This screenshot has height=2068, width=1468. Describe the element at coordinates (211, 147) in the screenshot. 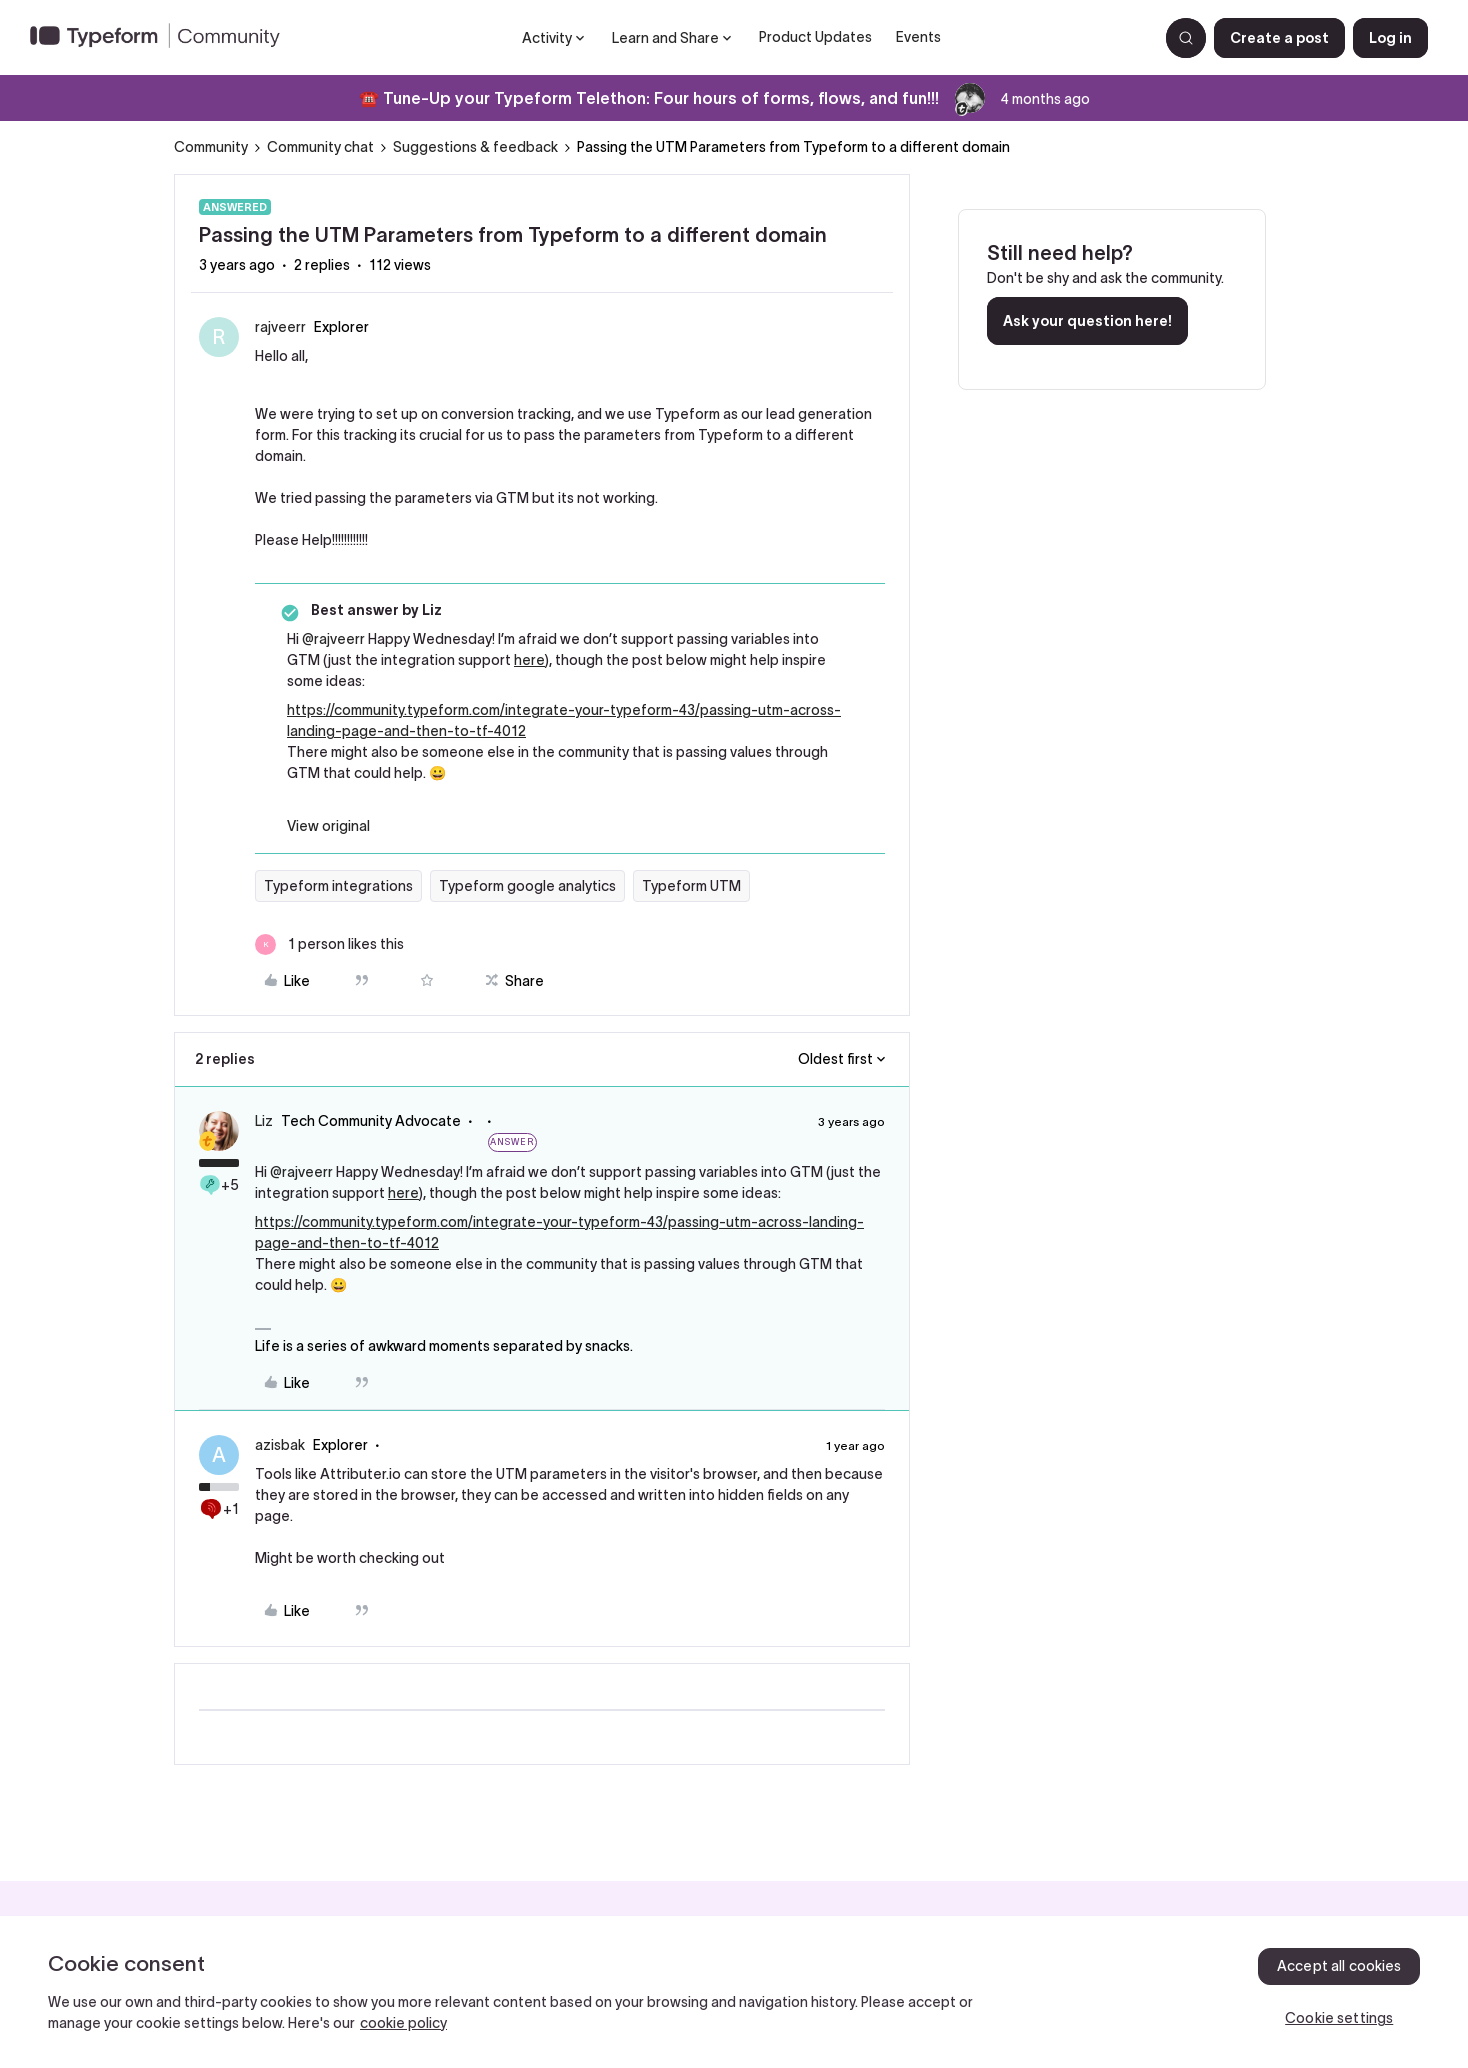

I see `Community` at that location.